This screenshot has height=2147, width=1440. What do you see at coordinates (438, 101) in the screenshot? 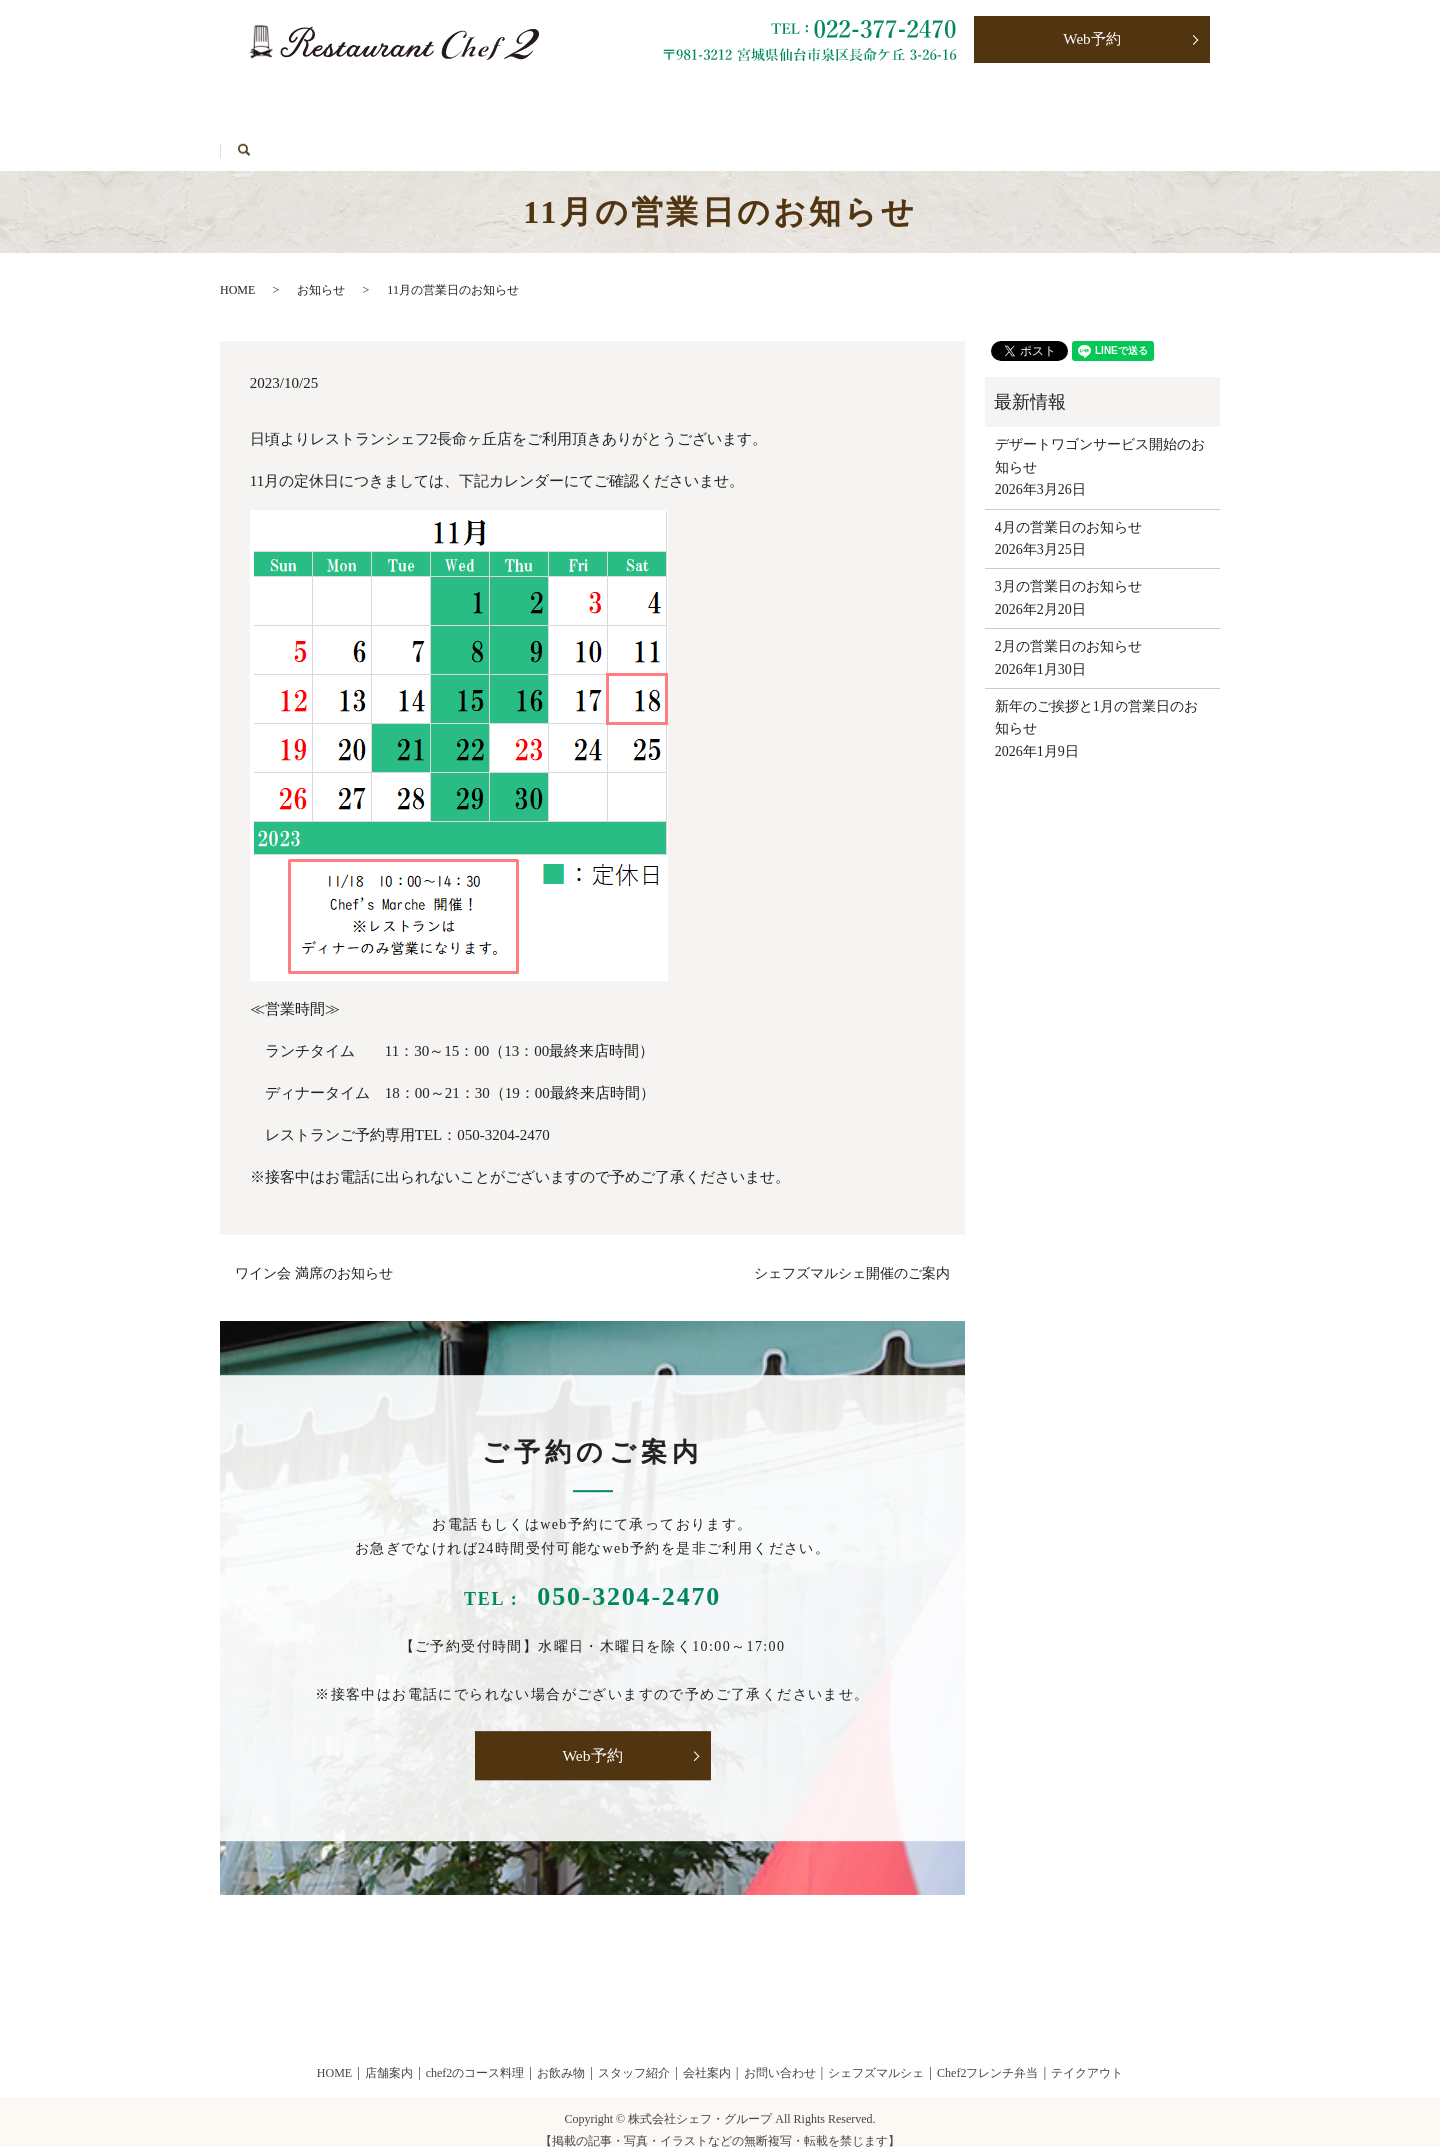
I see `お飲み物` at bounding box center [438, 101].